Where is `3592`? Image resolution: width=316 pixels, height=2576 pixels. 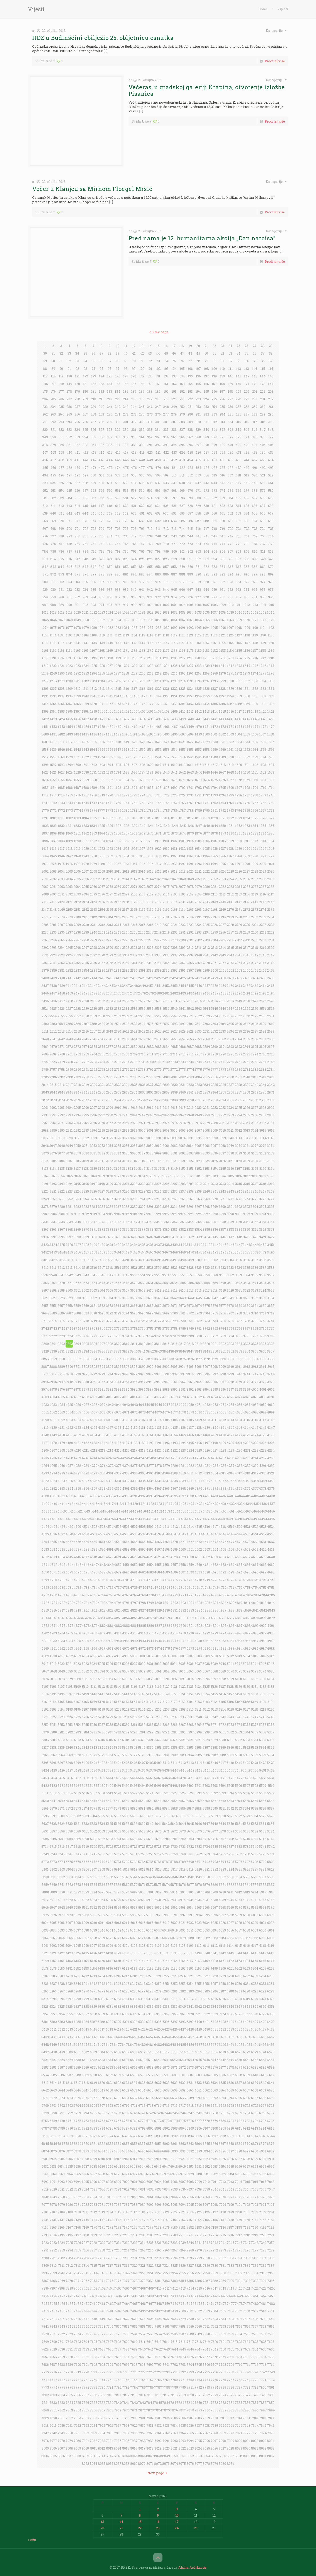 3592 is located at coordinates (238, 1282).